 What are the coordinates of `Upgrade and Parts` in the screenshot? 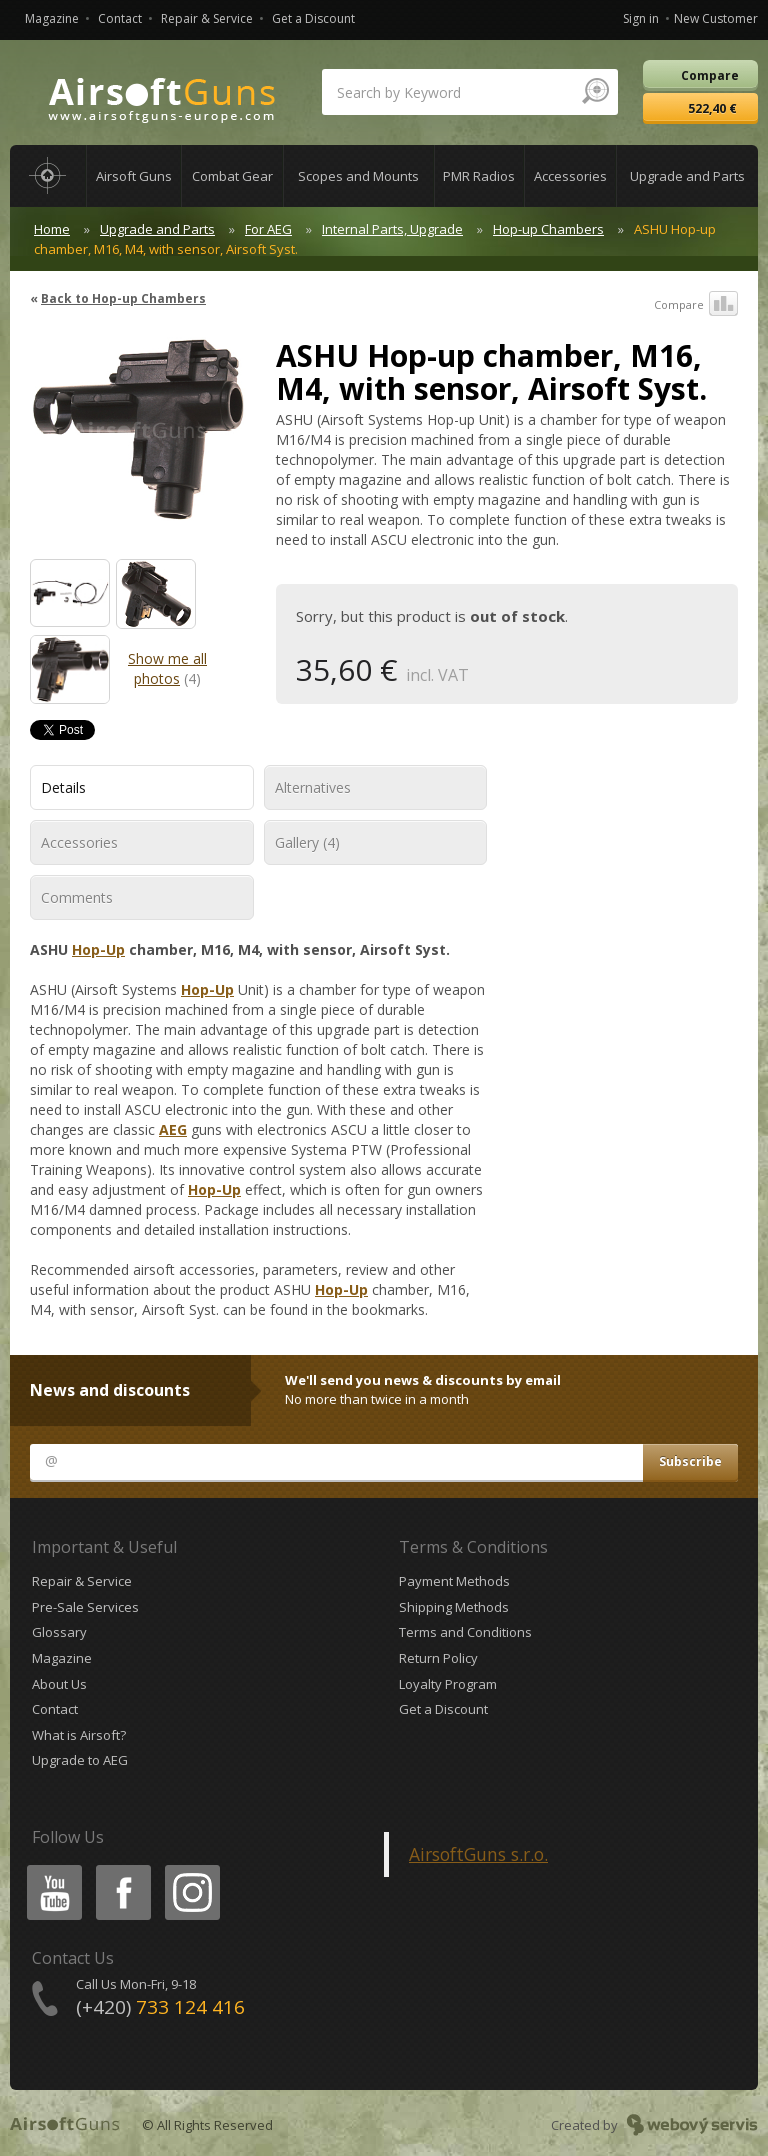 It's located at (157, 229).